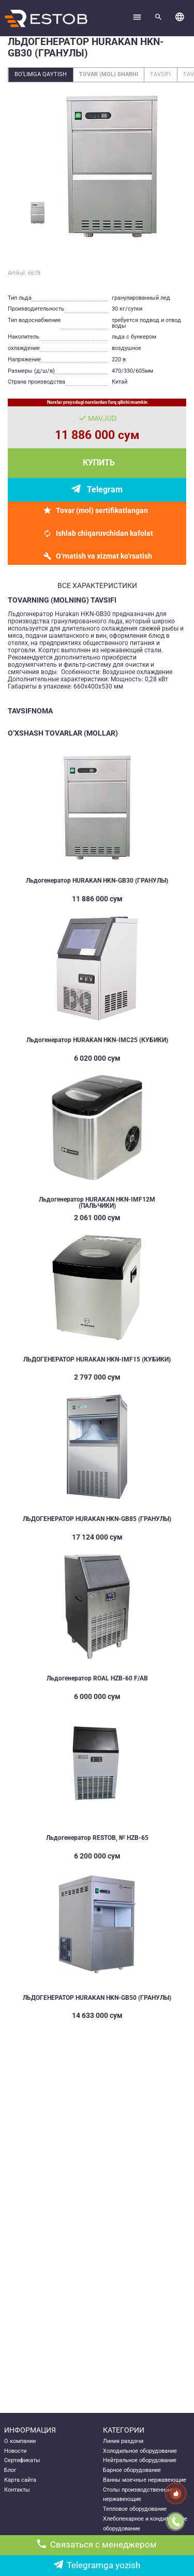 This screenshot has height=2576, width=194. What do you see at coordinates (138, 2494) in the screenshot?
I see `Столы производственные нержавеющие` at bounding box center [138, 2494].